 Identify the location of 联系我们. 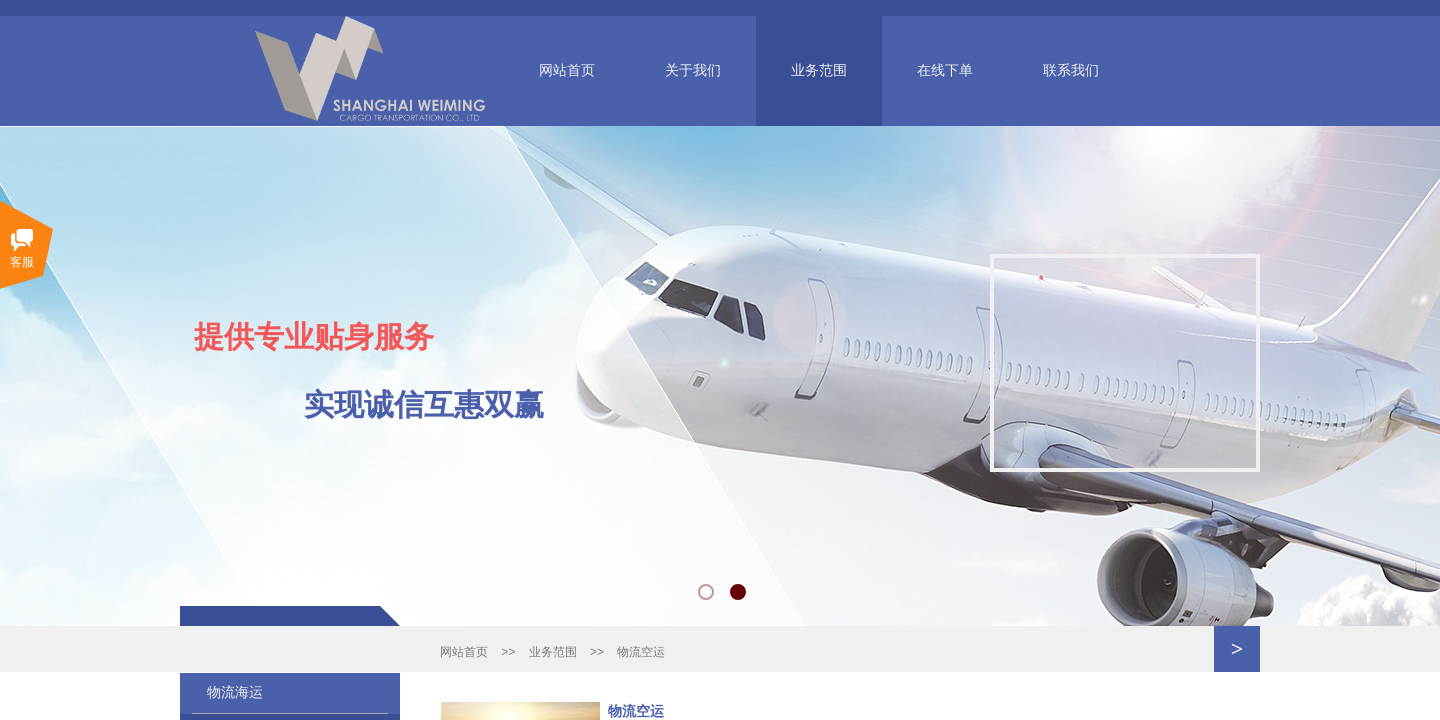
(1071, 70).